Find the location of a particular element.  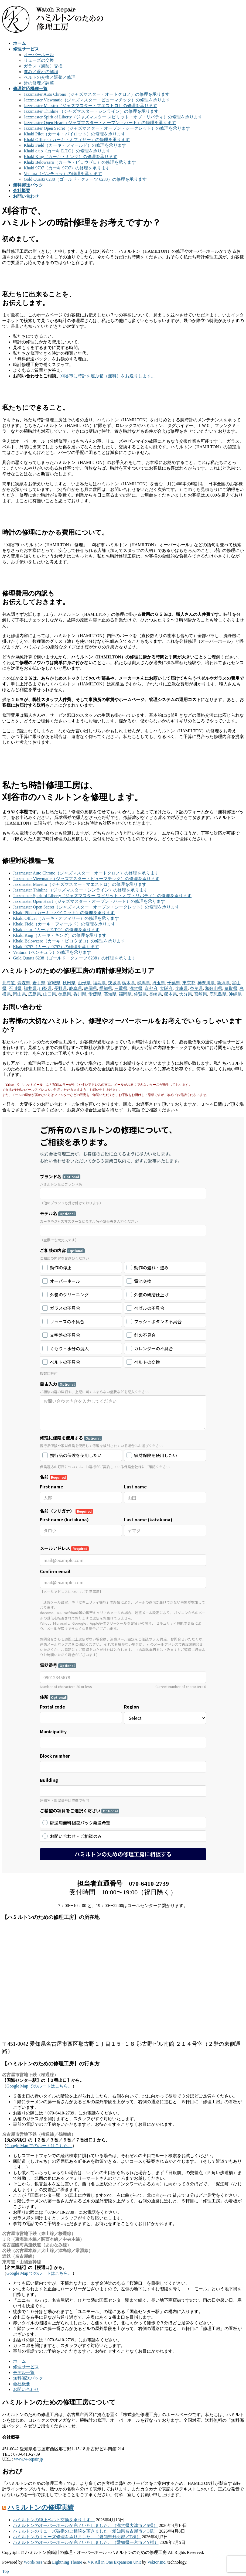

高知県 is located at coordinates (110, 994).